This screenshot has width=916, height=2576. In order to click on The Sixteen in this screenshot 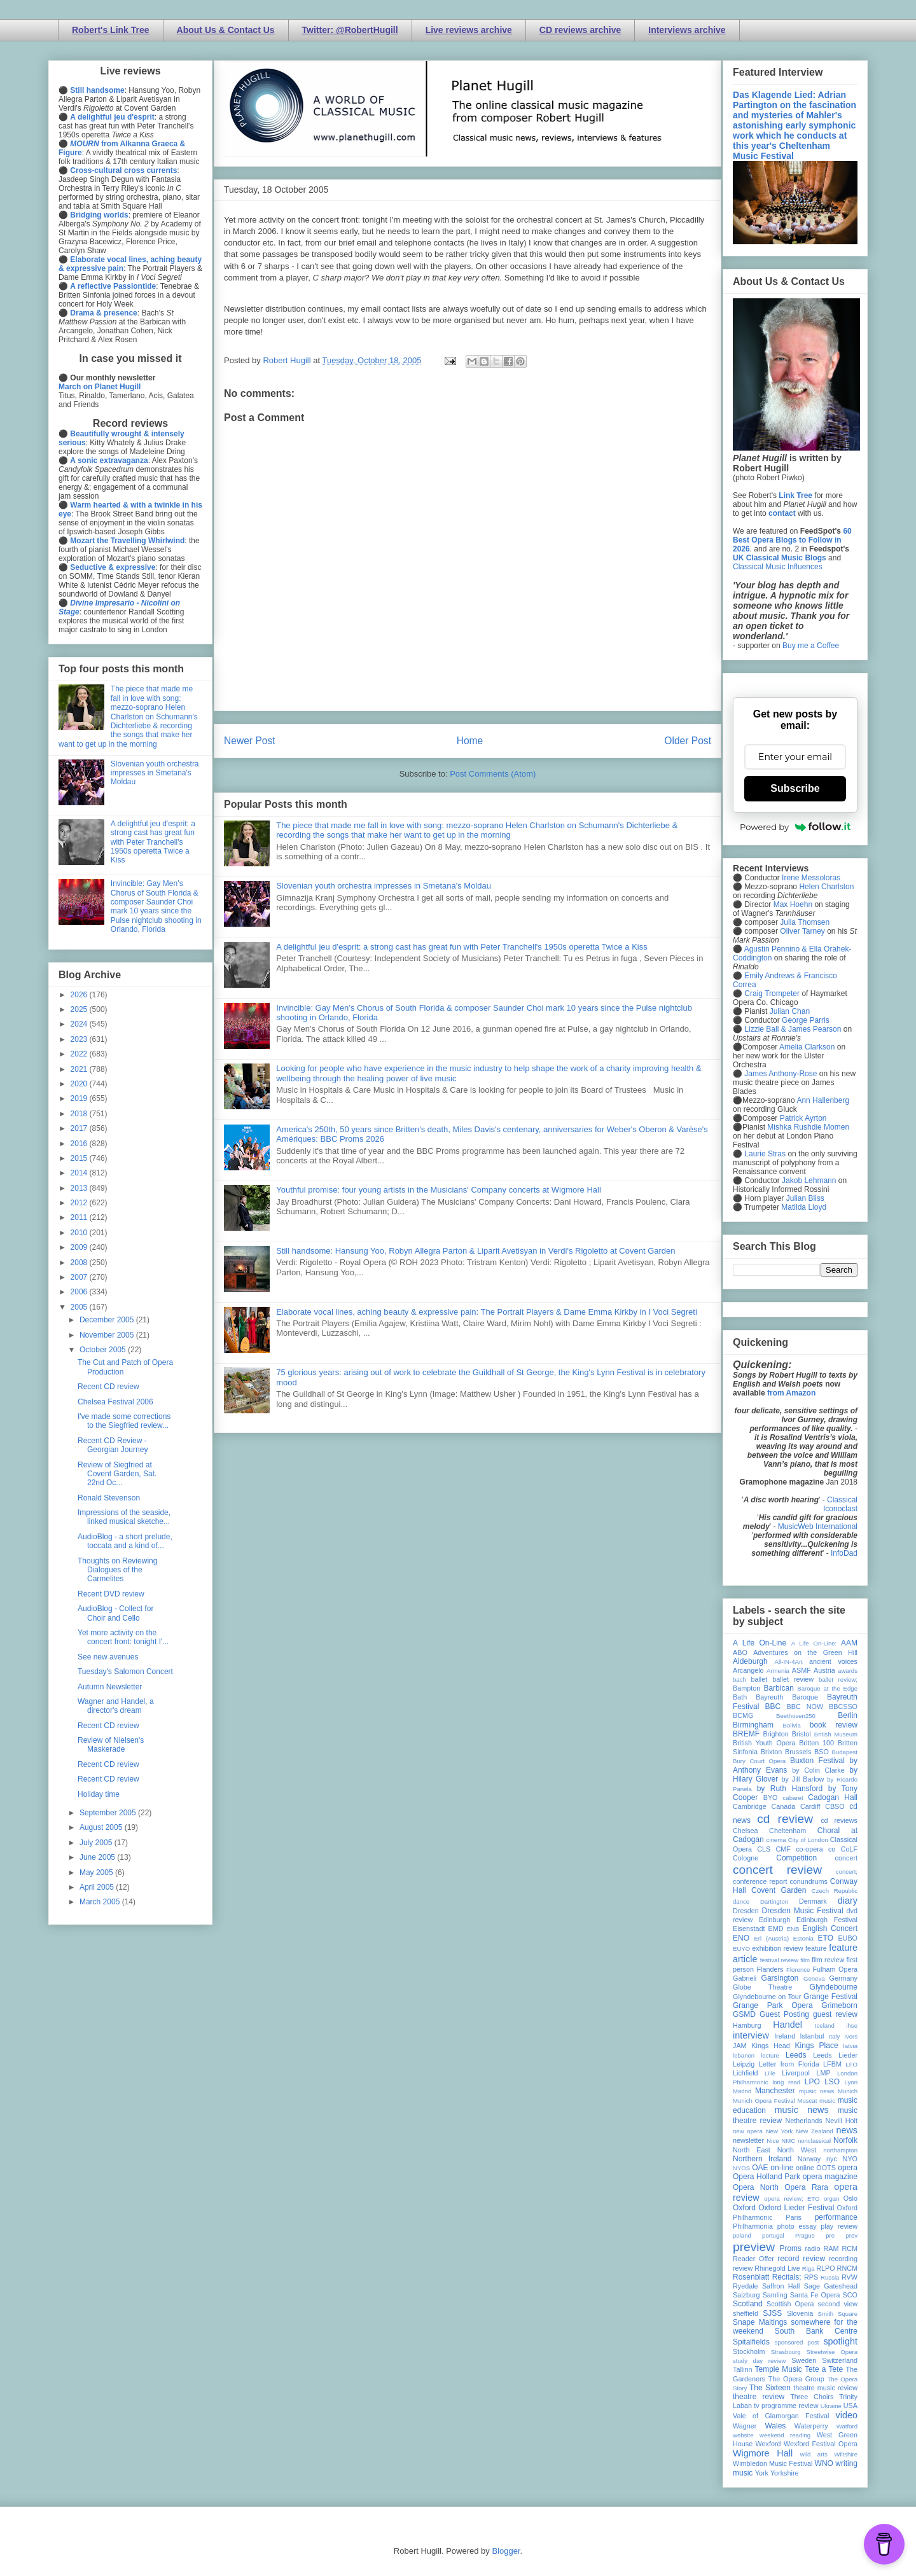, I will do `click(770, 2387)`.